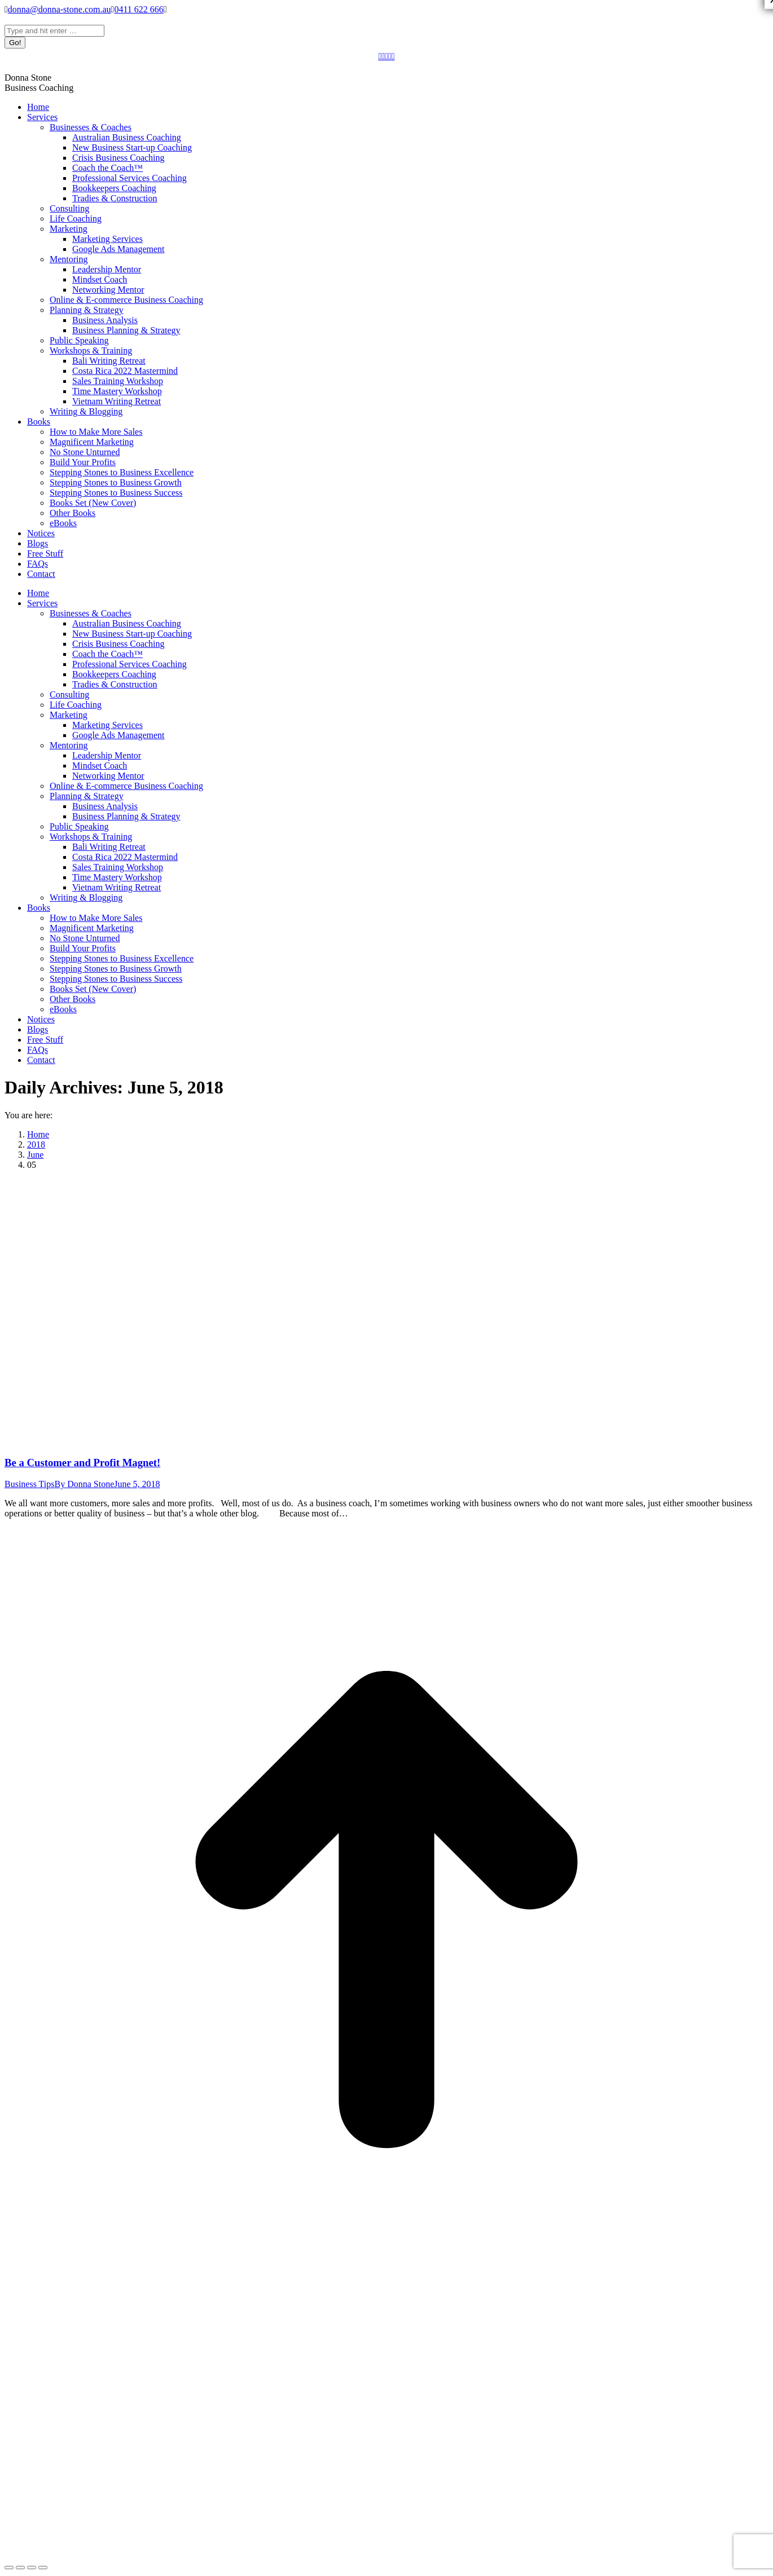  Describe the element at coordinates (54, 31) in the screenshot. I see `[Search]` at that location.